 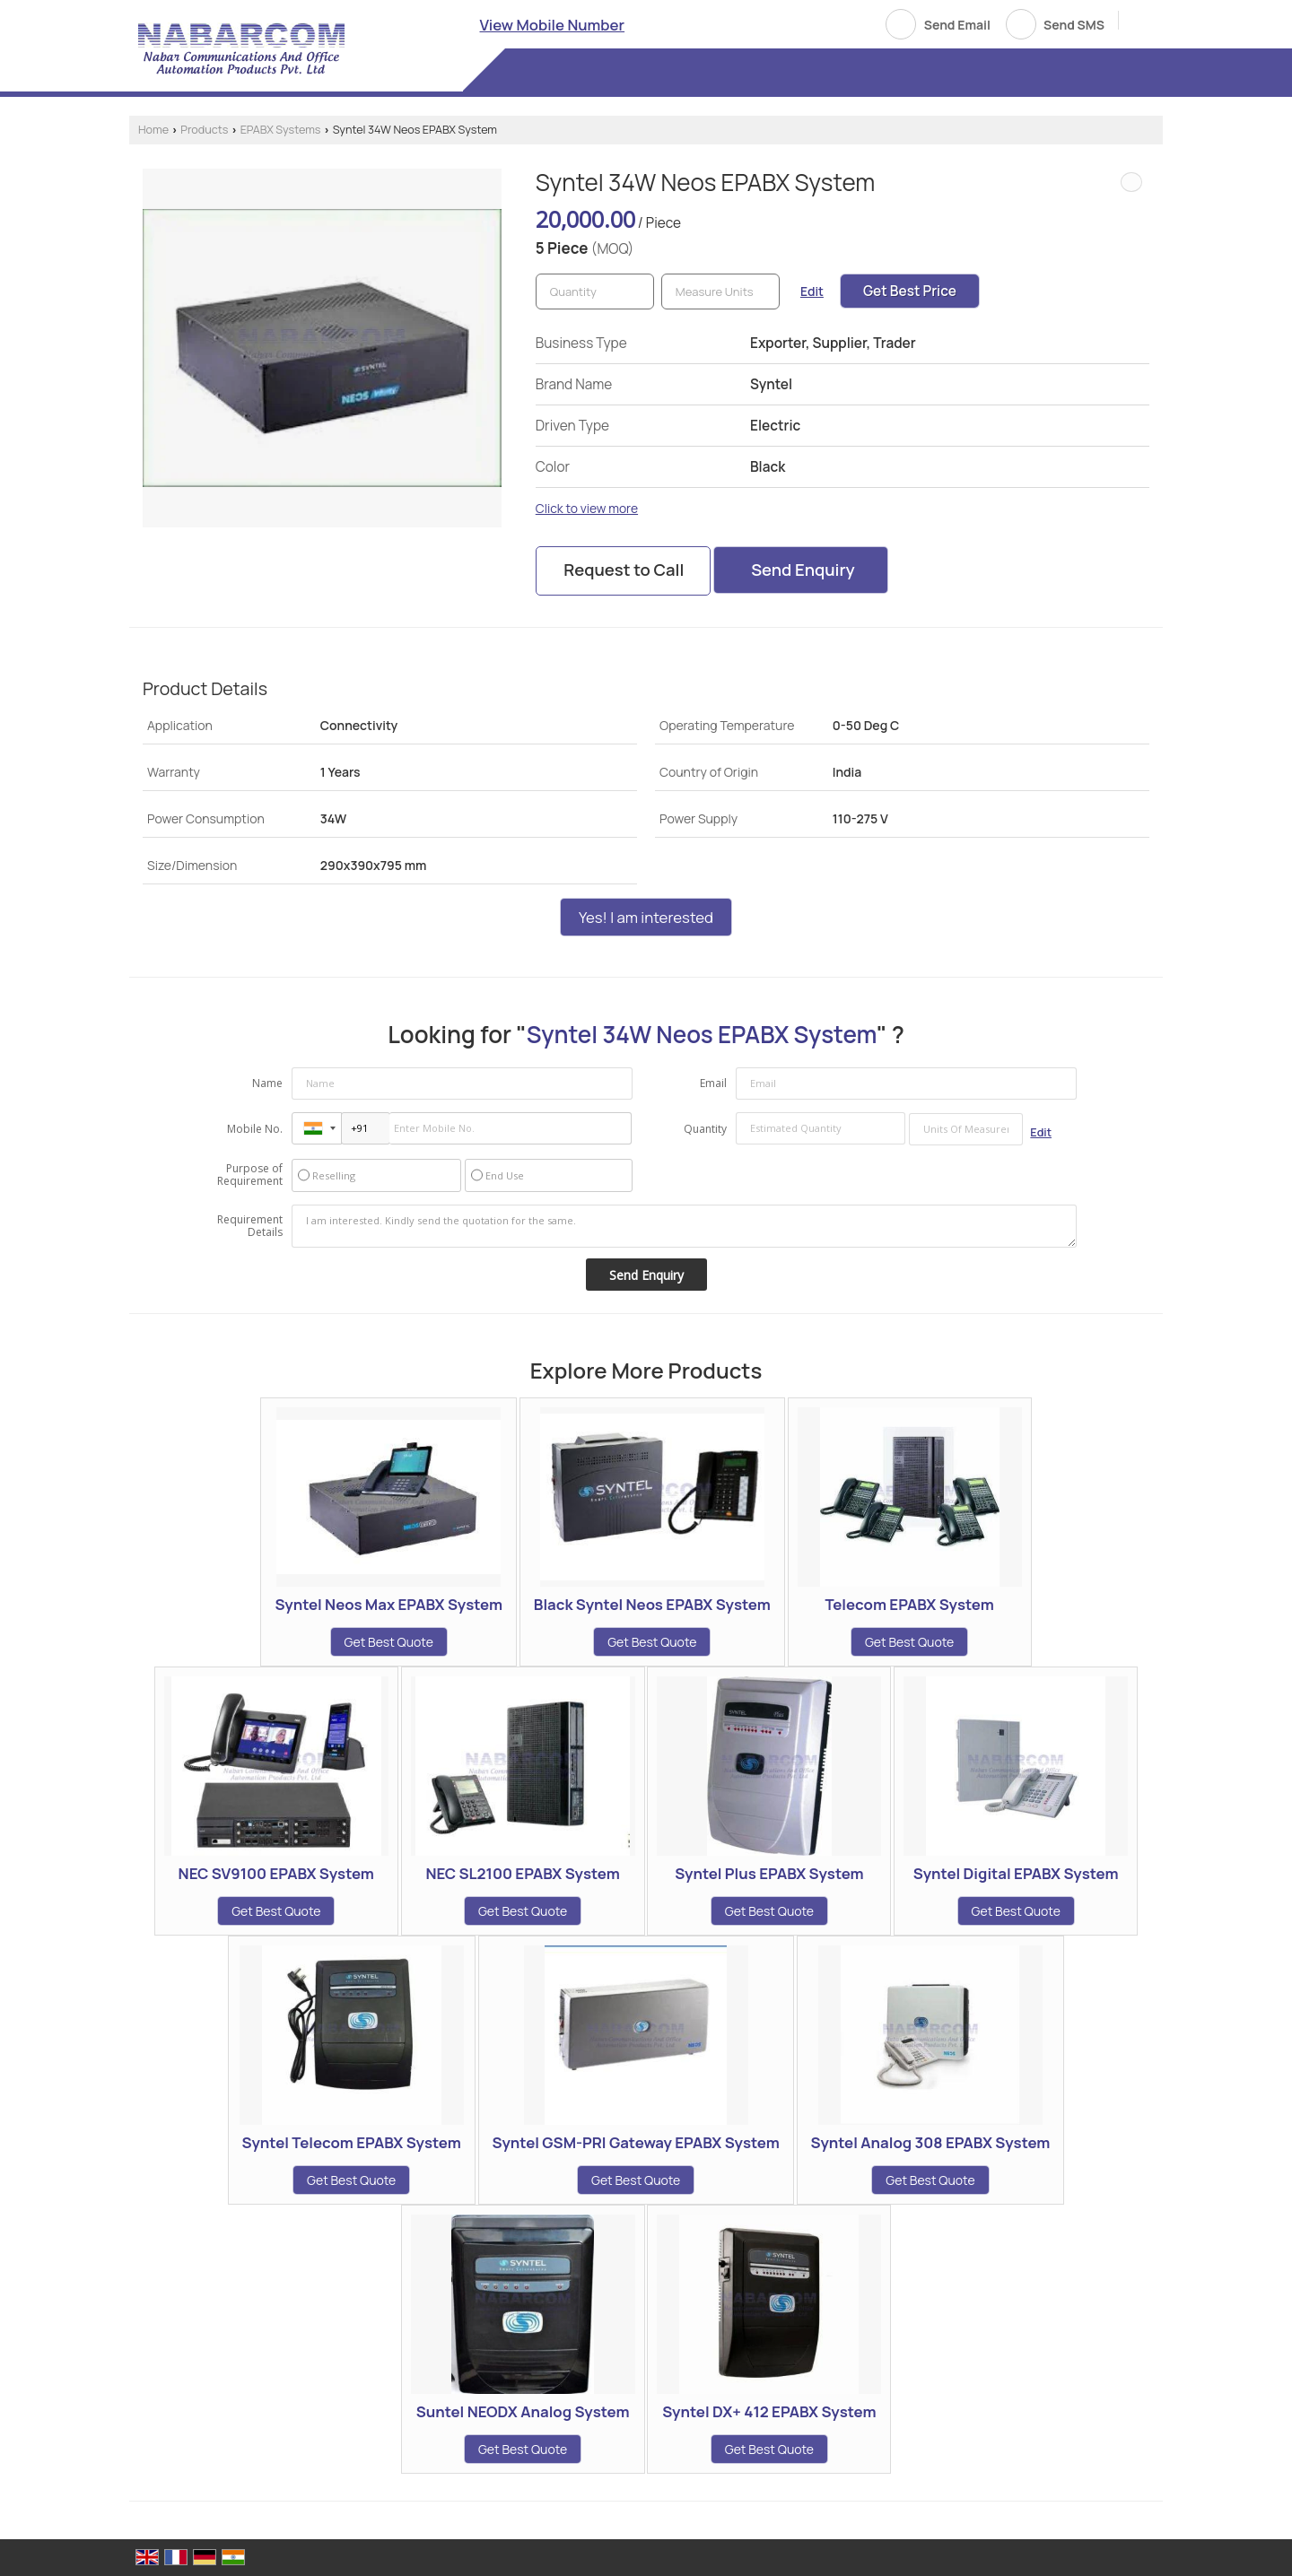 I want to click on Syntel GSM-PRI Gateway EPABX System, so click(x=636, y=2142).